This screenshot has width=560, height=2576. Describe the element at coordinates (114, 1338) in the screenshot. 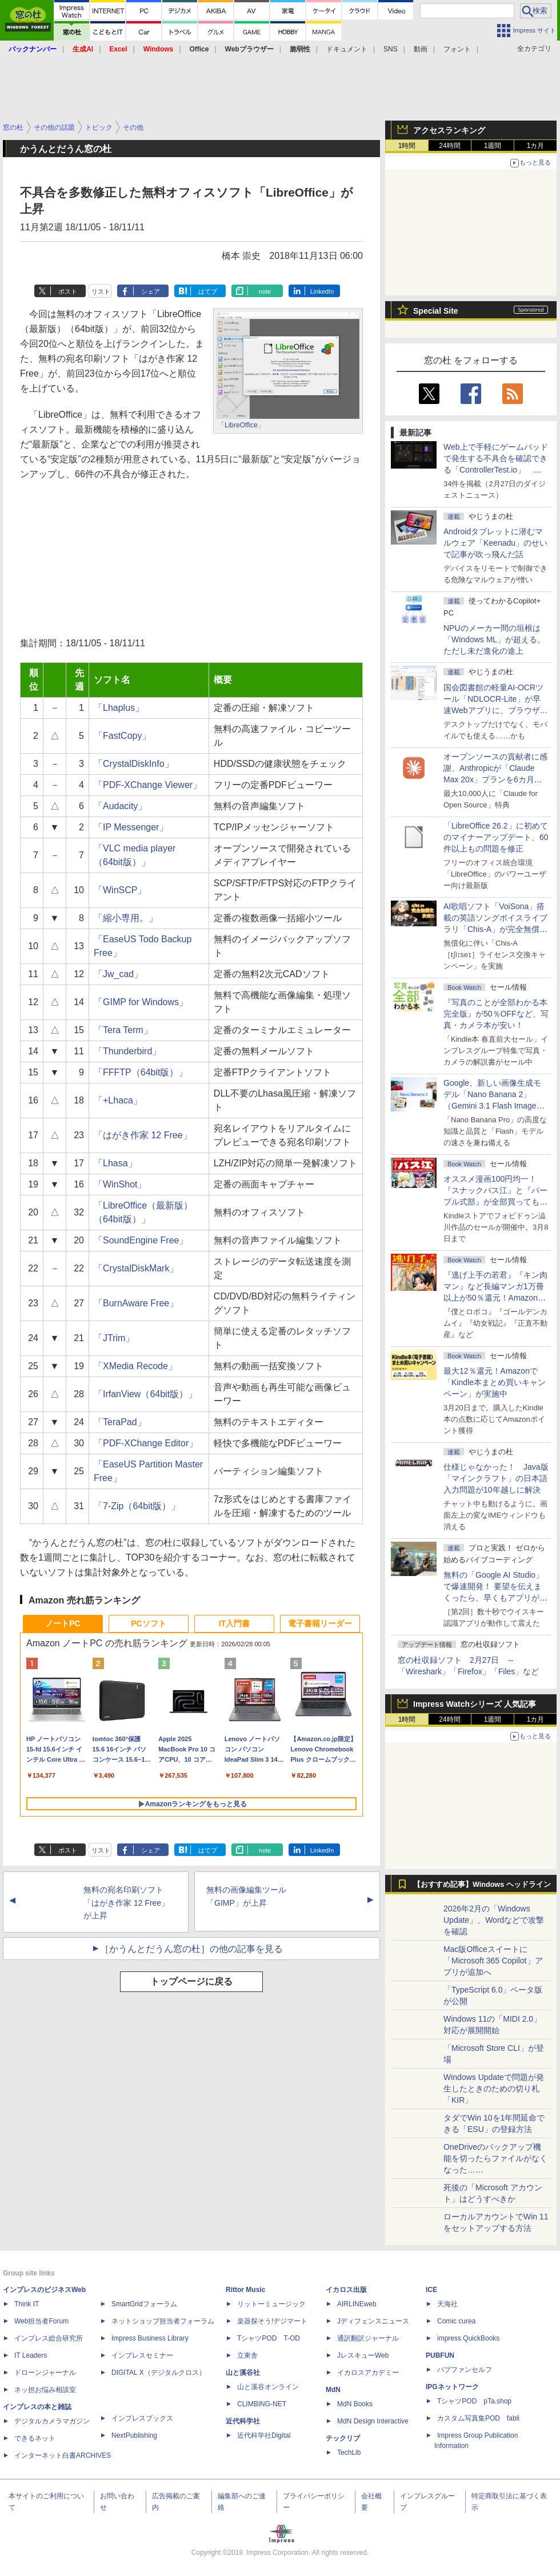

I see `「JTrim」` at that location.